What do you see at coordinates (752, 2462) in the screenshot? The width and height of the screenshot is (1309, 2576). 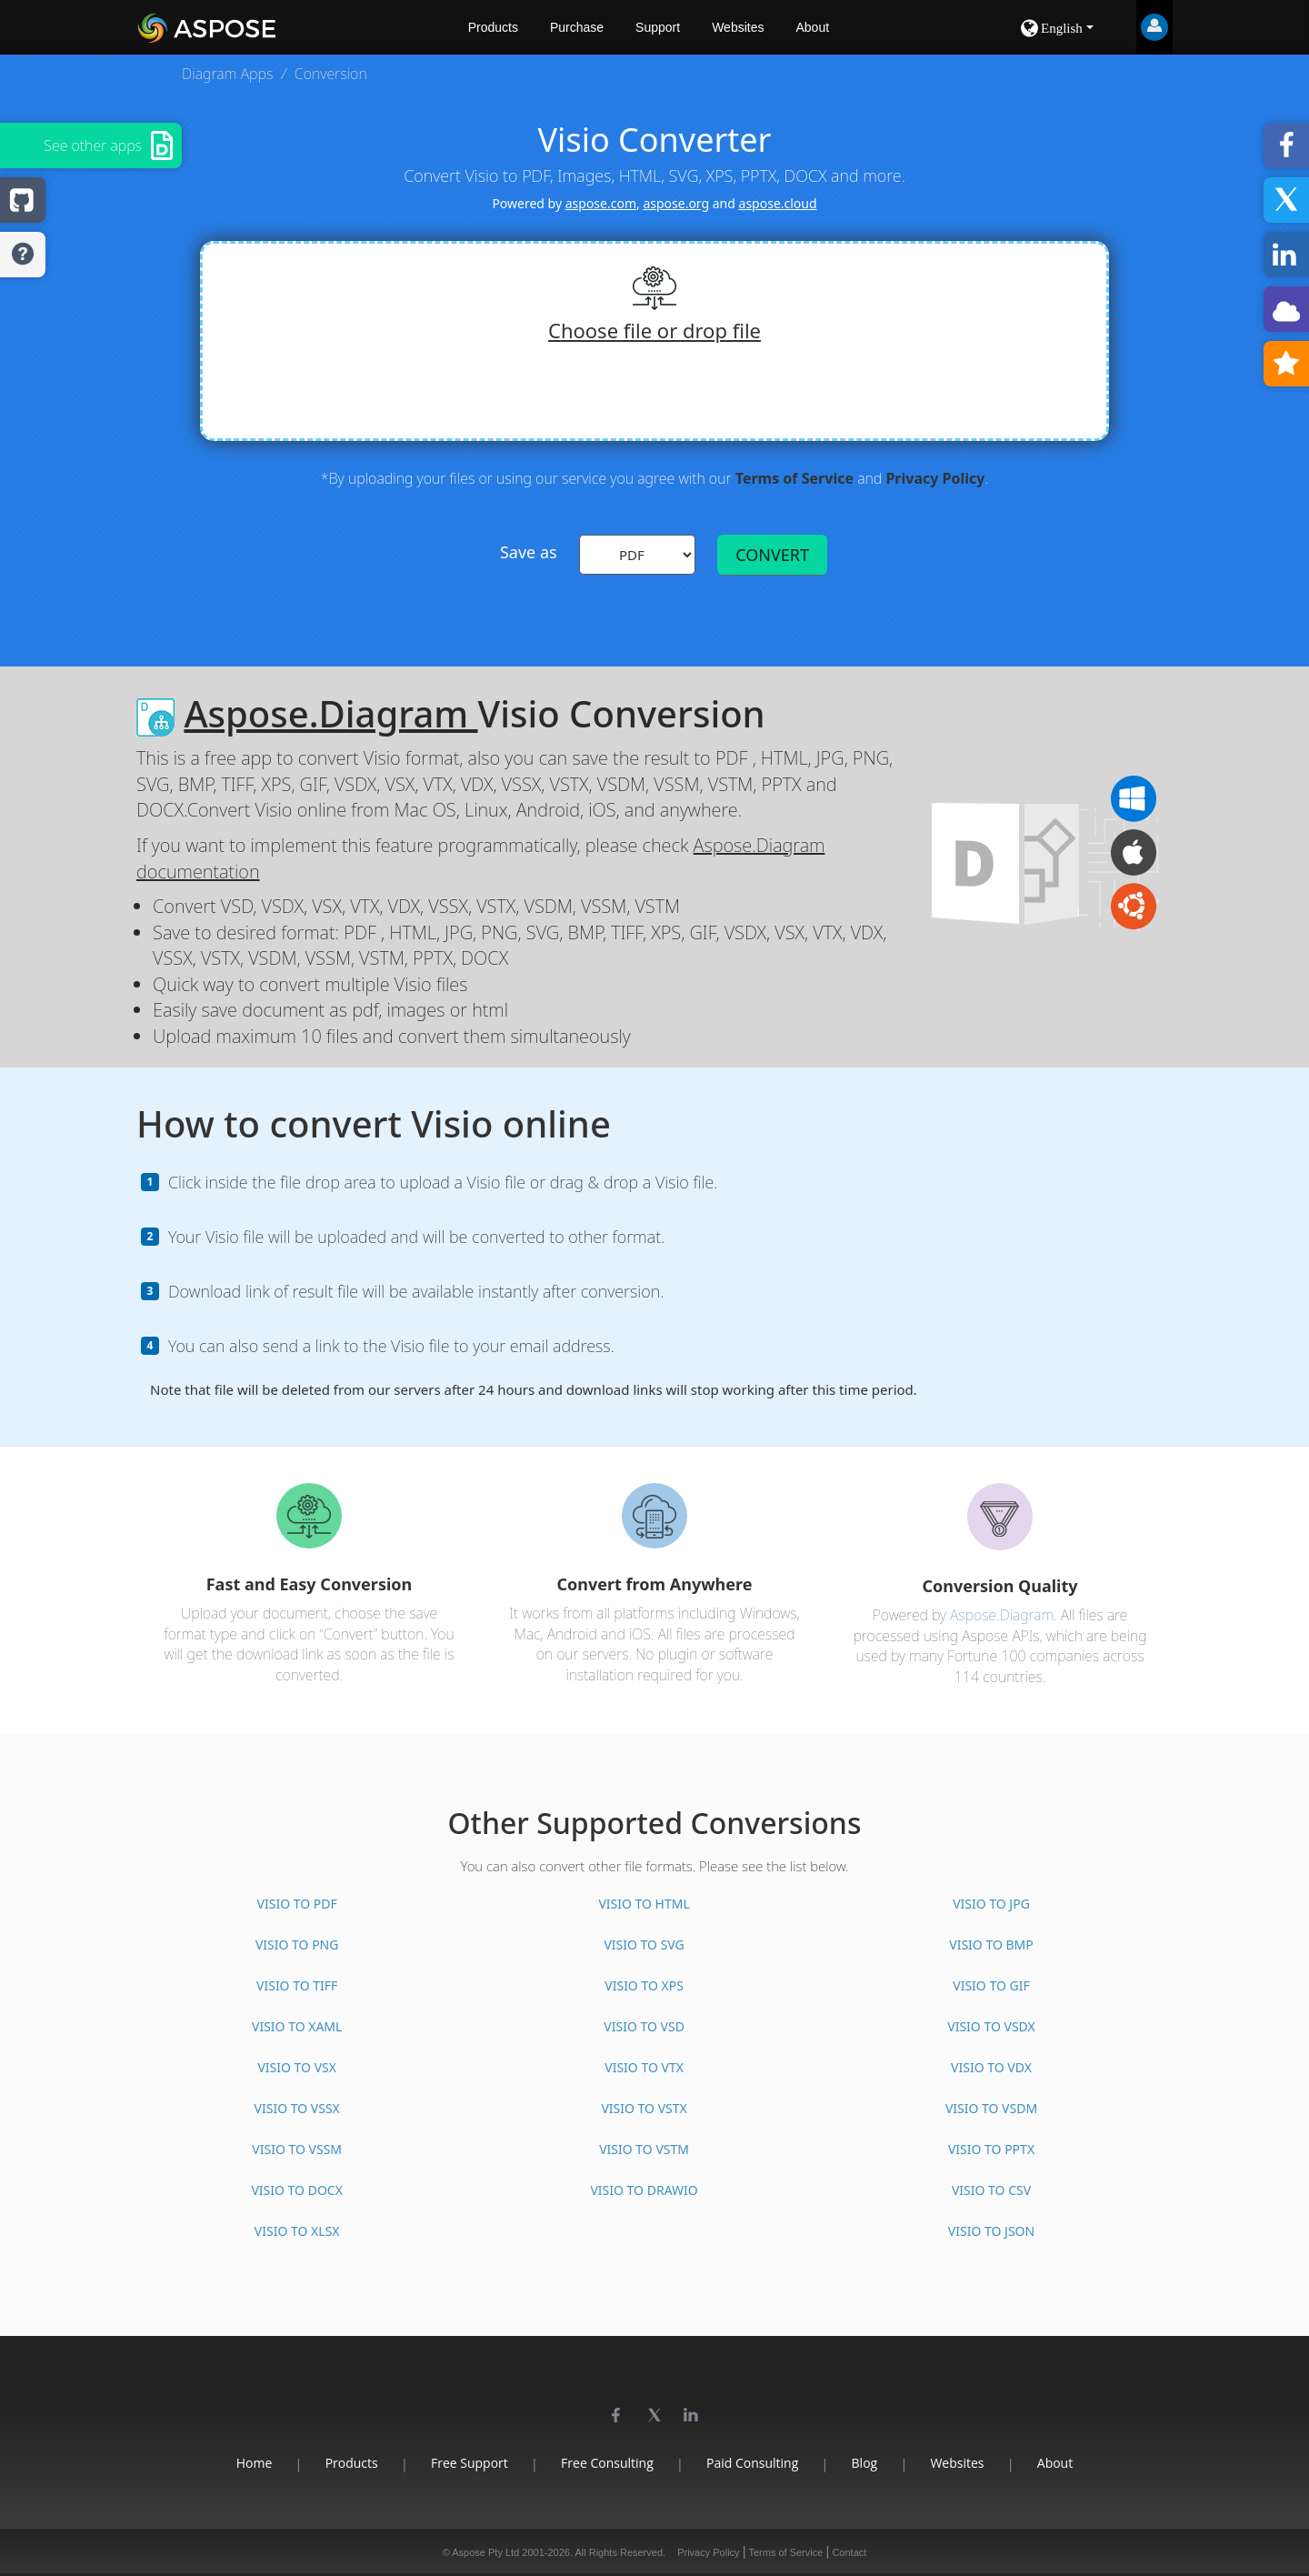 I see `Paid Consulting` at bounding box center [752, 2462].